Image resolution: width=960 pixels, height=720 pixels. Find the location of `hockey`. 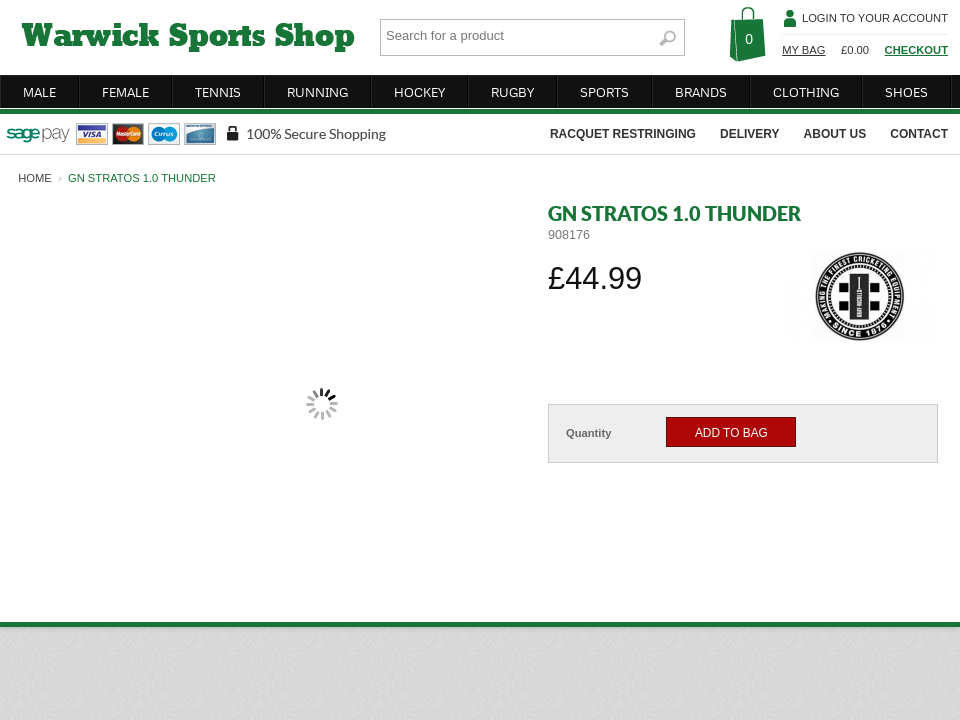

hockey is located at coordinates (419, 92).